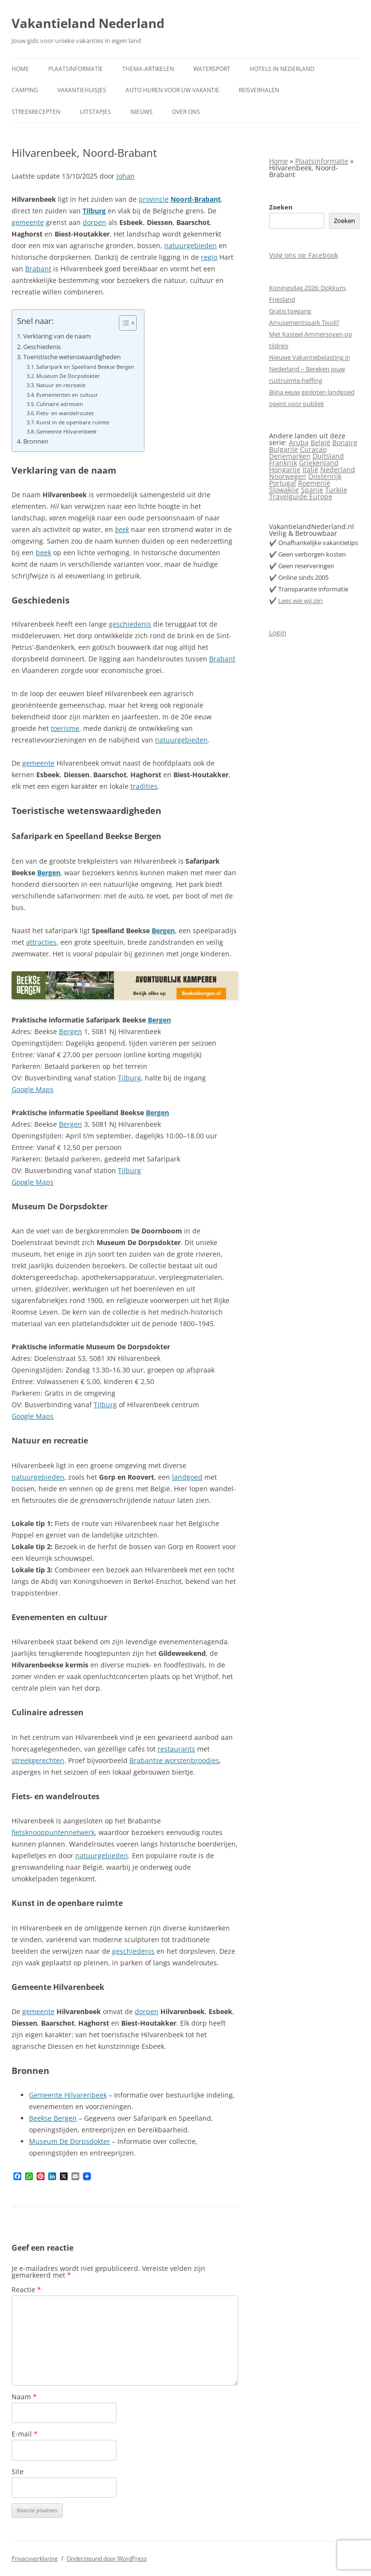 This screenshot has height=2576, width=371. Describe the element at coordinates (283, 449) in the screenshot. I see `Bulgarije` at that location.